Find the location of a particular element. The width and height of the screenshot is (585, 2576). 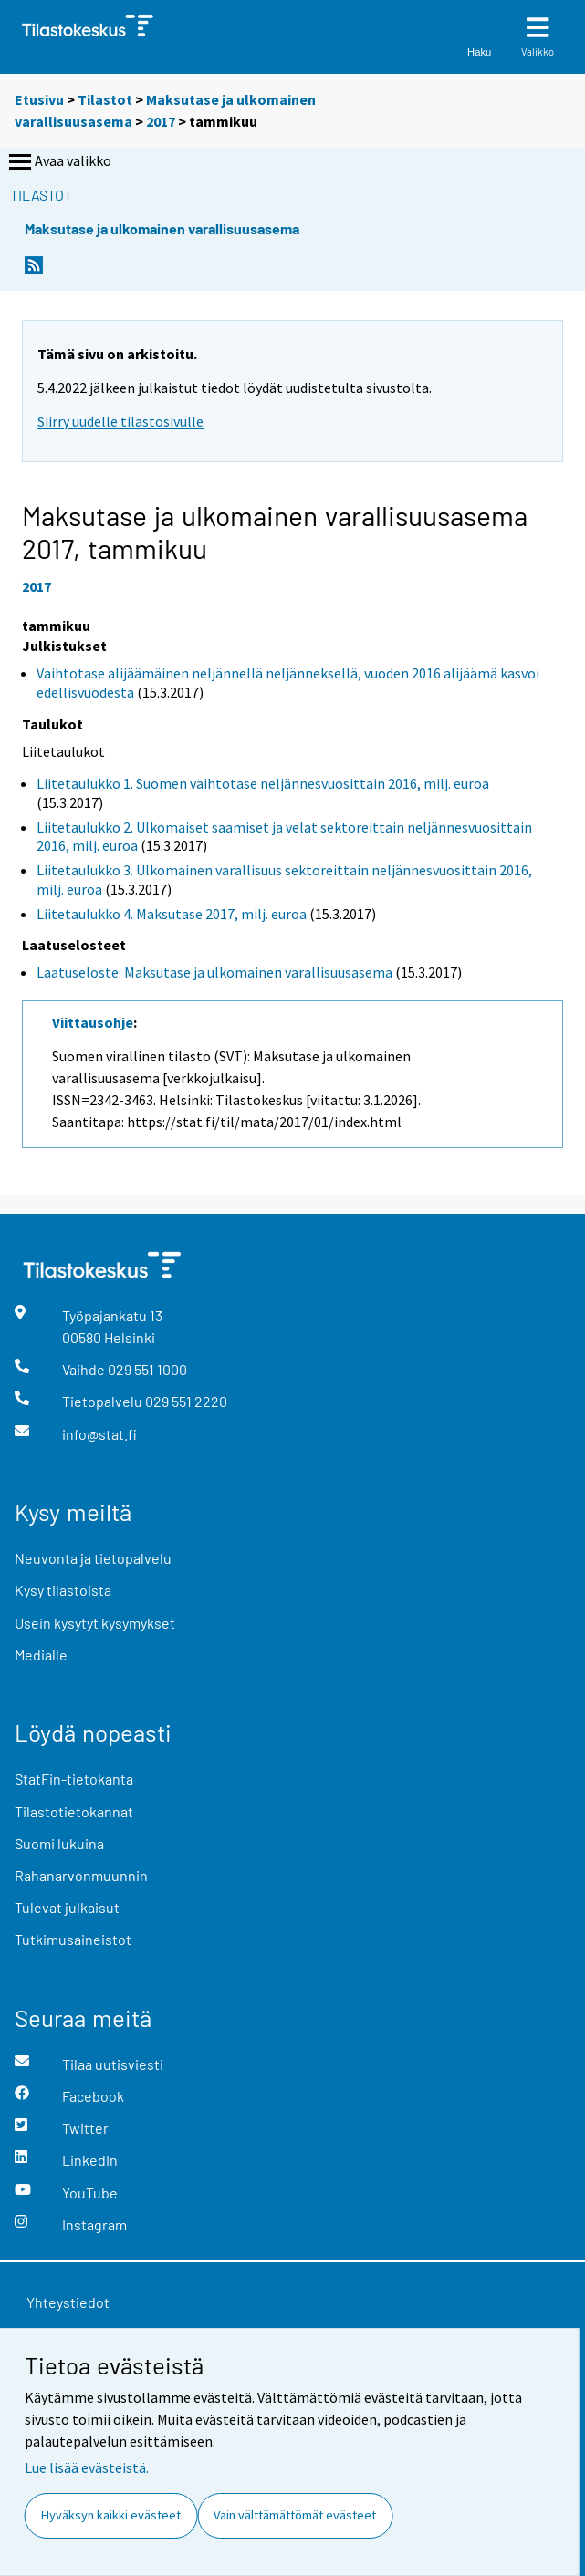

Etusivu is located at coordinates (39, 99).